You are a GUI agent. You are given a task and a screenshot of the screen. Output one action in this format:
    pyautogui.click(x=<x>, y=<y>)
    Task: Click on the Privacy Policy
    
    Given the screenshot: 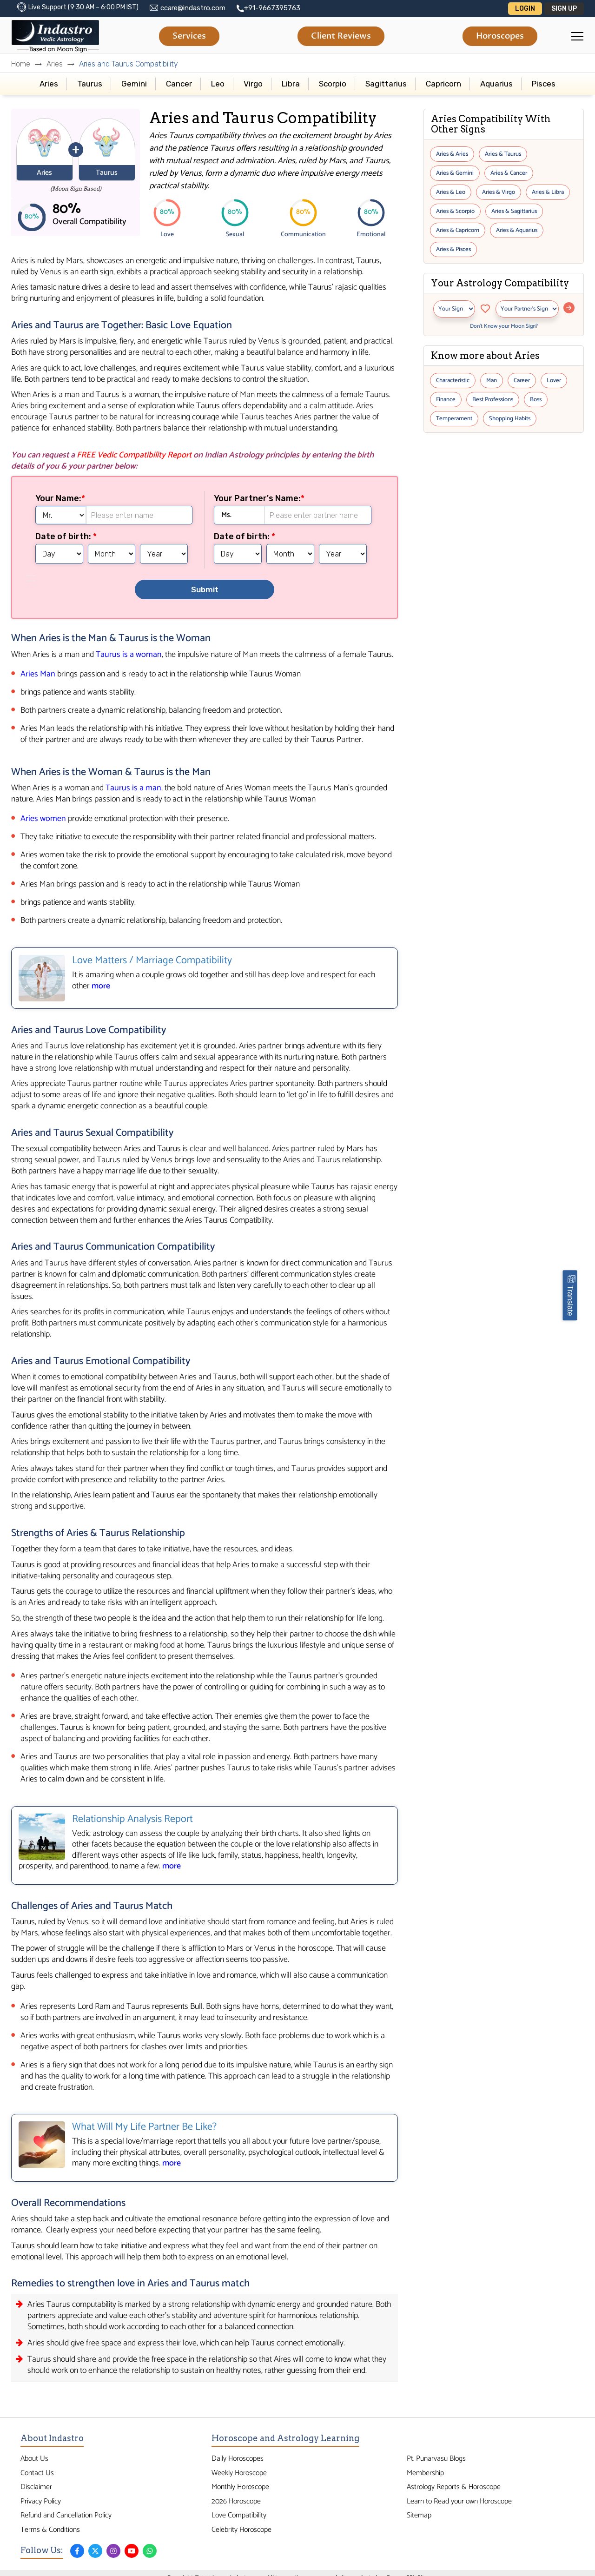 What is the action you would take?
    pyautogui.click(x=40, y=2501)
    